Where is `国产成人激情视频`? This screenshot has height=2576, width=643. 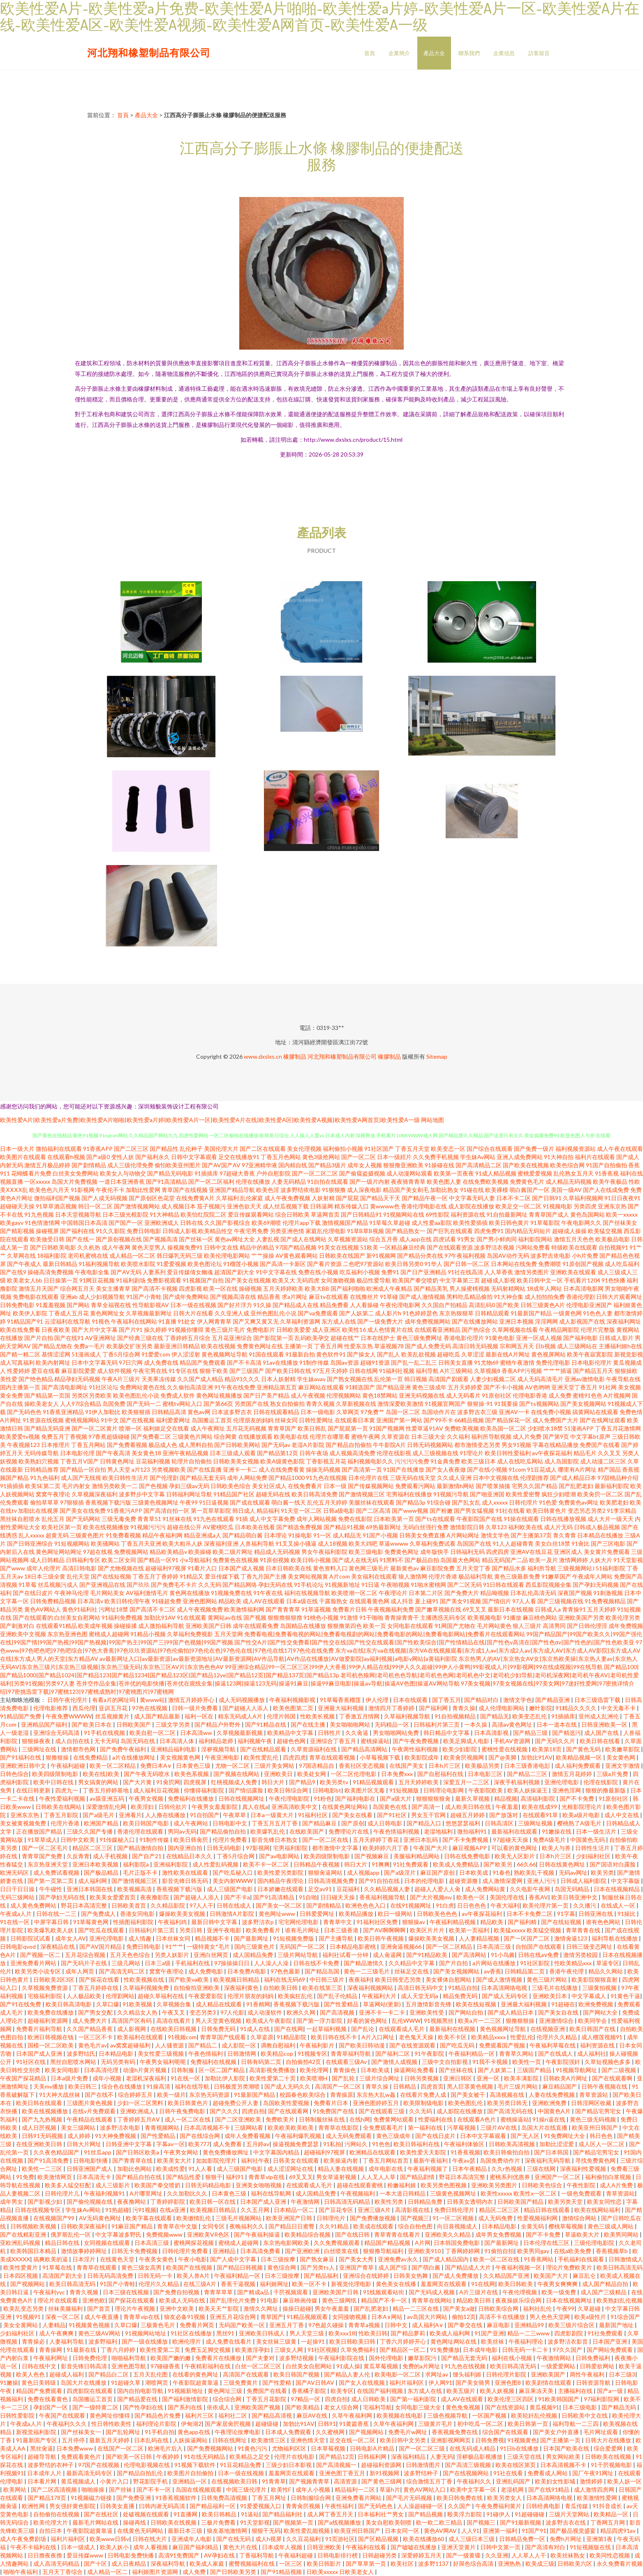
国产成人激情视频 is located at coordinates (422, 1296).